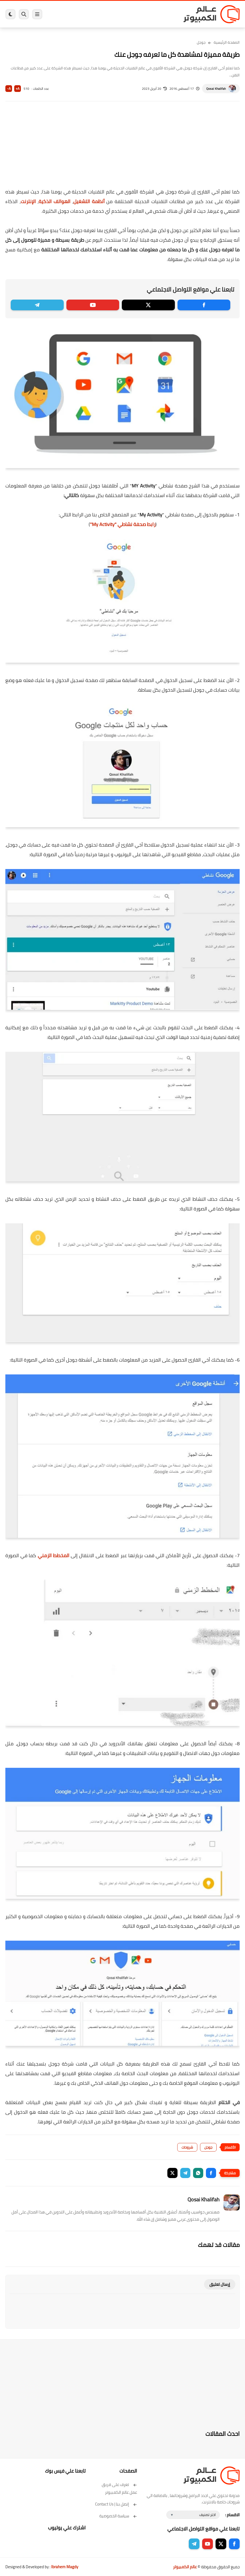 The width and height of the screenshot is (245, 2576). Describe the element at coordinates (219, 2284) in the screenshot. I see `إرسال تعليق` at that location.